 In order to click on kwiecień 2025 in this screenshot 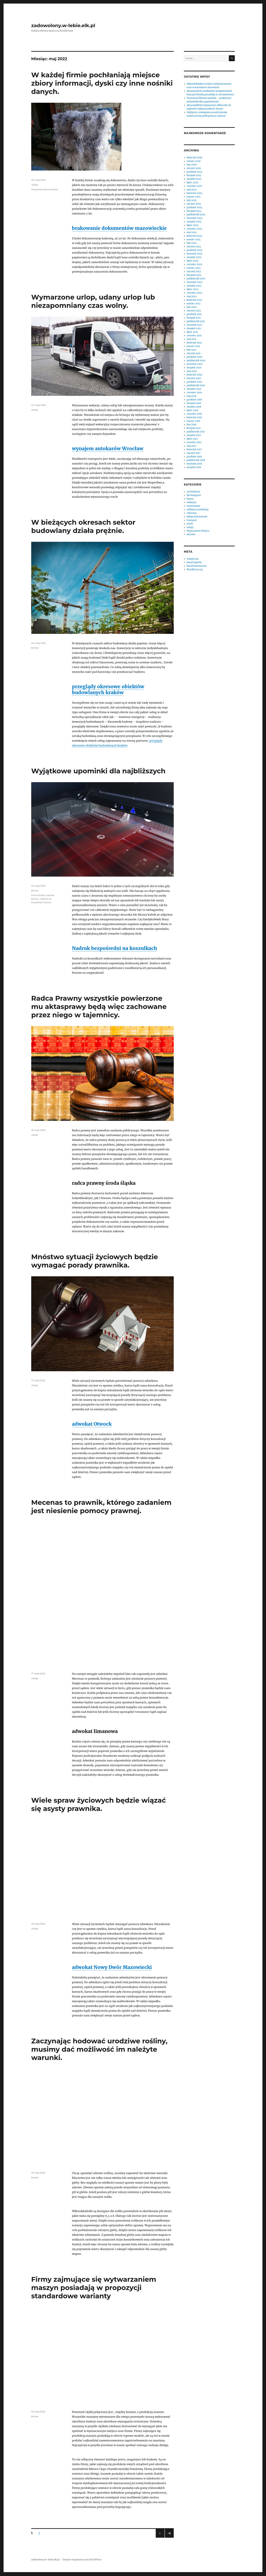, I will do `click(194, 193)`.